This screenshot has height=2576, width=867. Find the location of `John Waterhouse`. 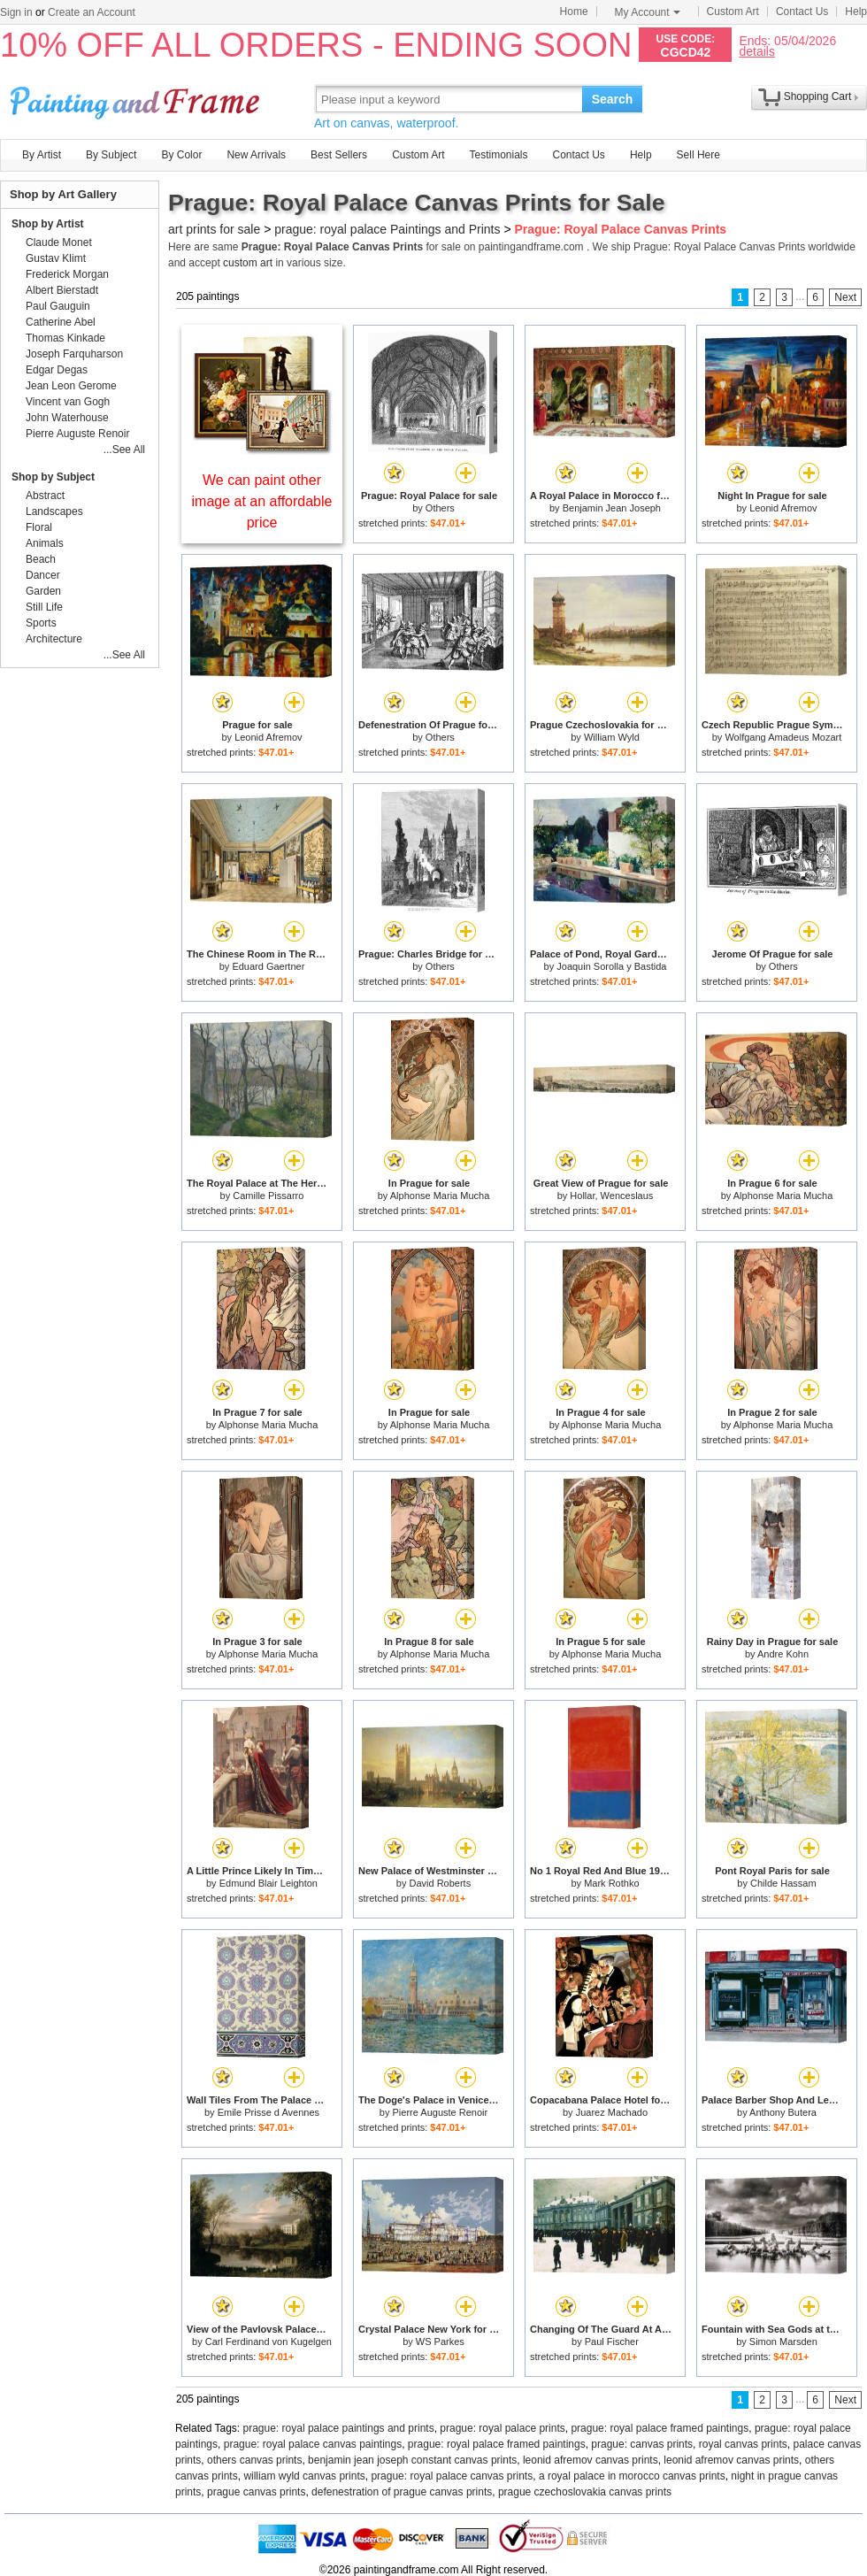

John Waterhouse is located at coordinates (67, 417).